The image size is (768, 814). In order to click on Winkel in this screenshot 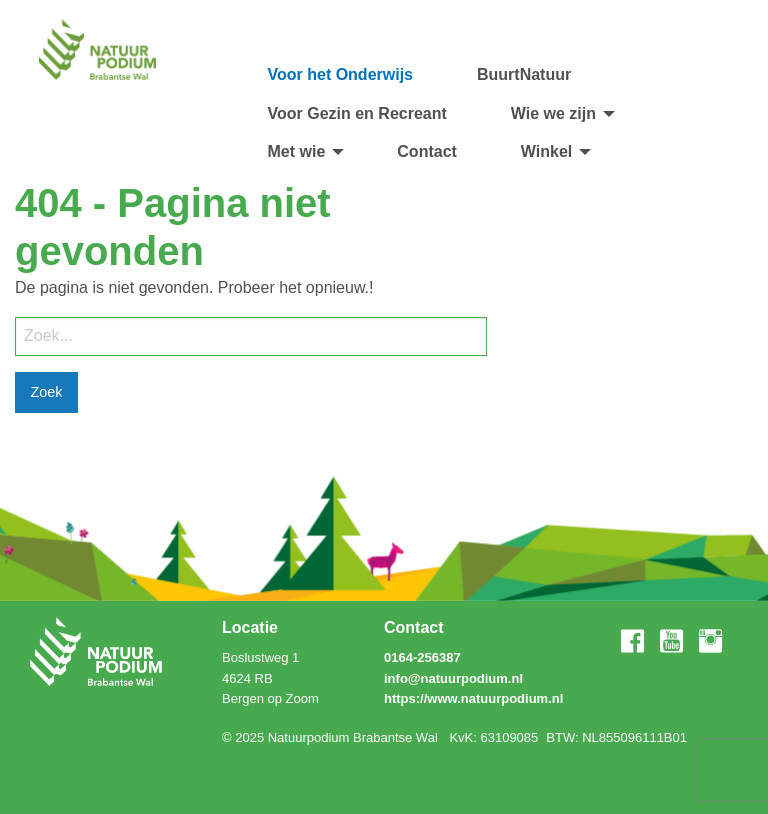, I will do `click(546, 151)`.